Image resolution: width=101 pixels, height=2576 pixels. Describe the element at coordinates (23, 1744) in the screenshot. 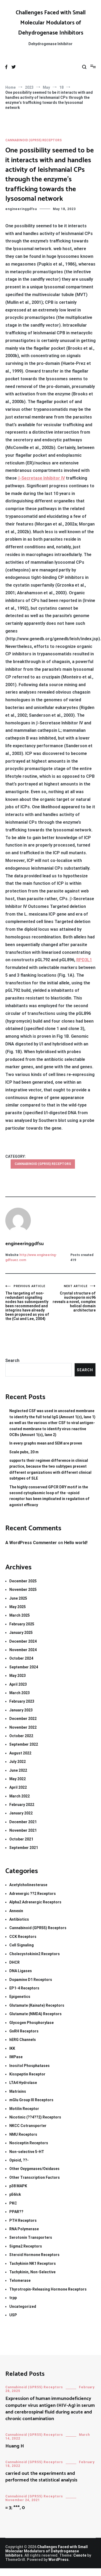

I see `September 2022` at that location.